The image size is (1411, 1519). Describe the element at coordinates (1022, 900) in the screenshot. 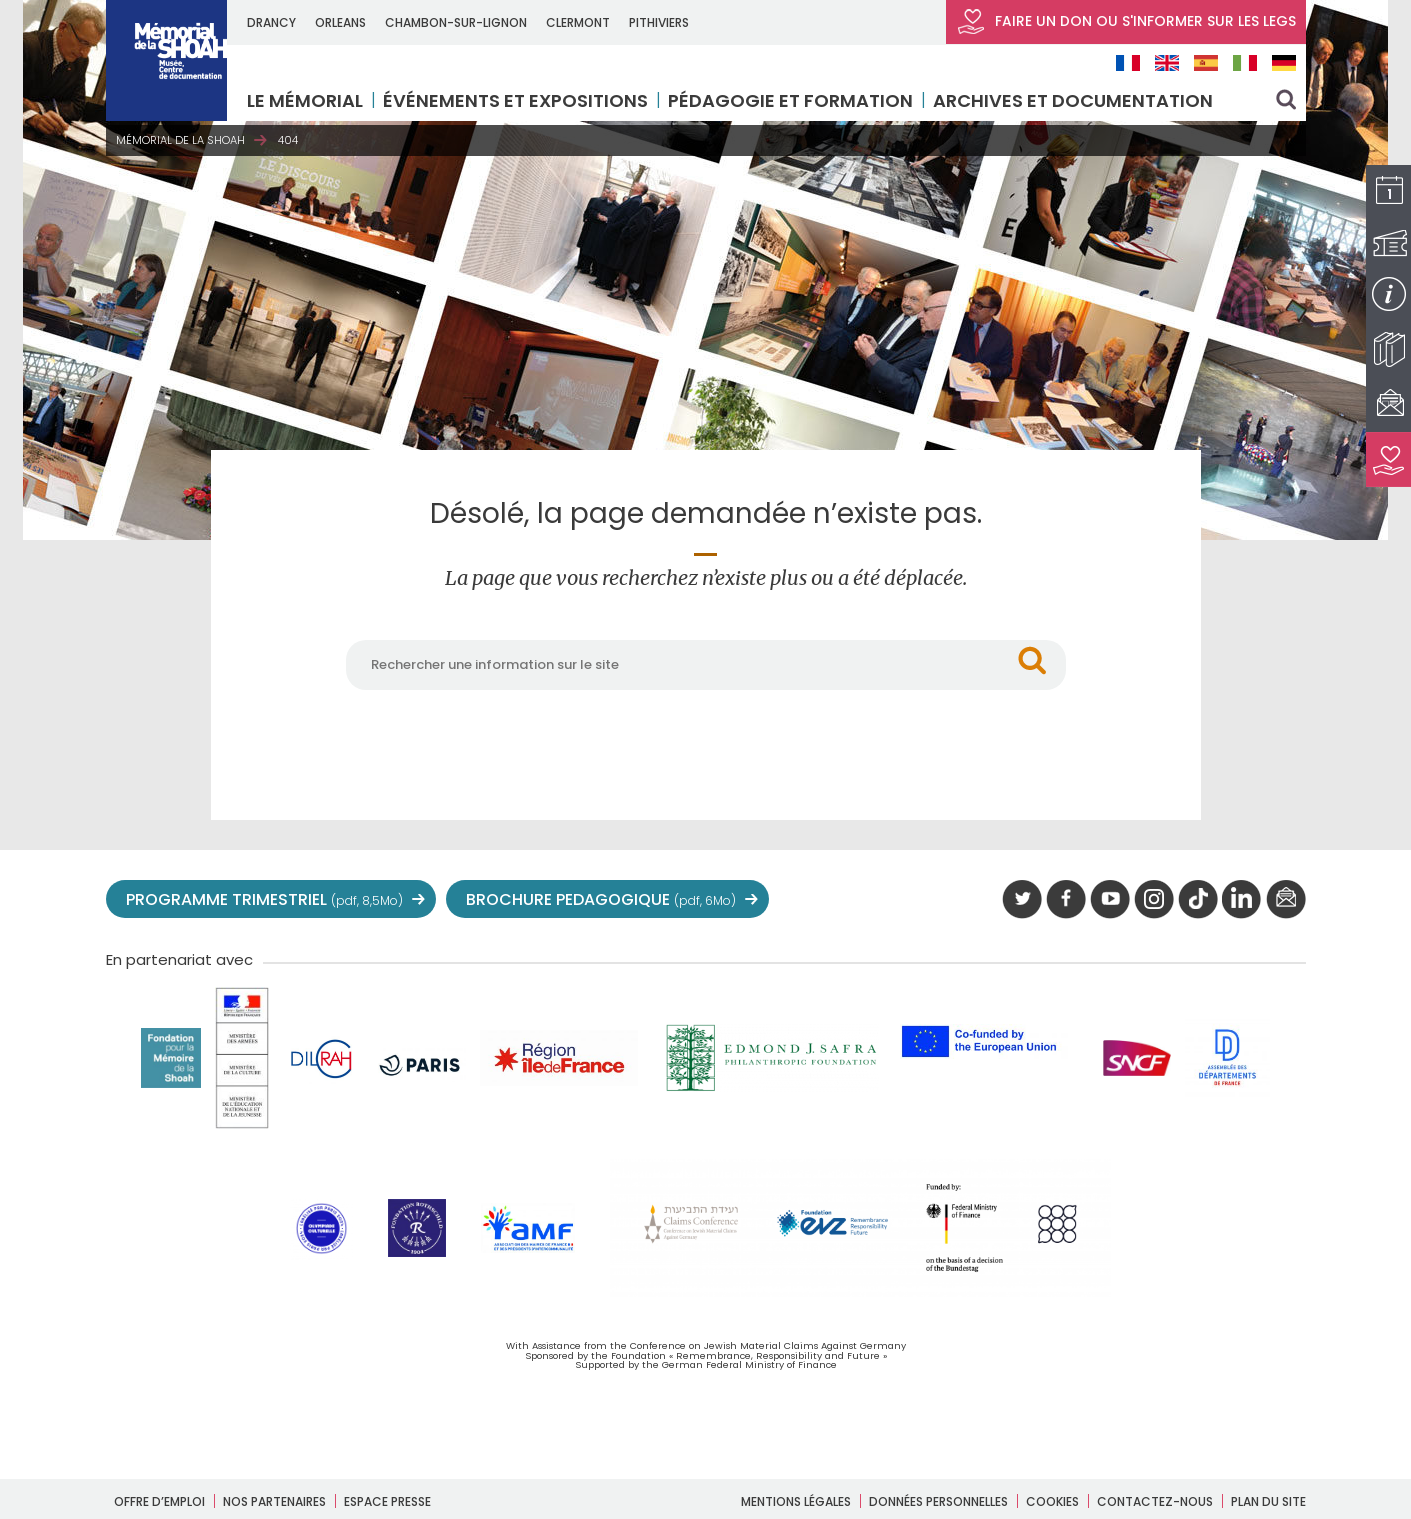

I see `twitter` at that location.